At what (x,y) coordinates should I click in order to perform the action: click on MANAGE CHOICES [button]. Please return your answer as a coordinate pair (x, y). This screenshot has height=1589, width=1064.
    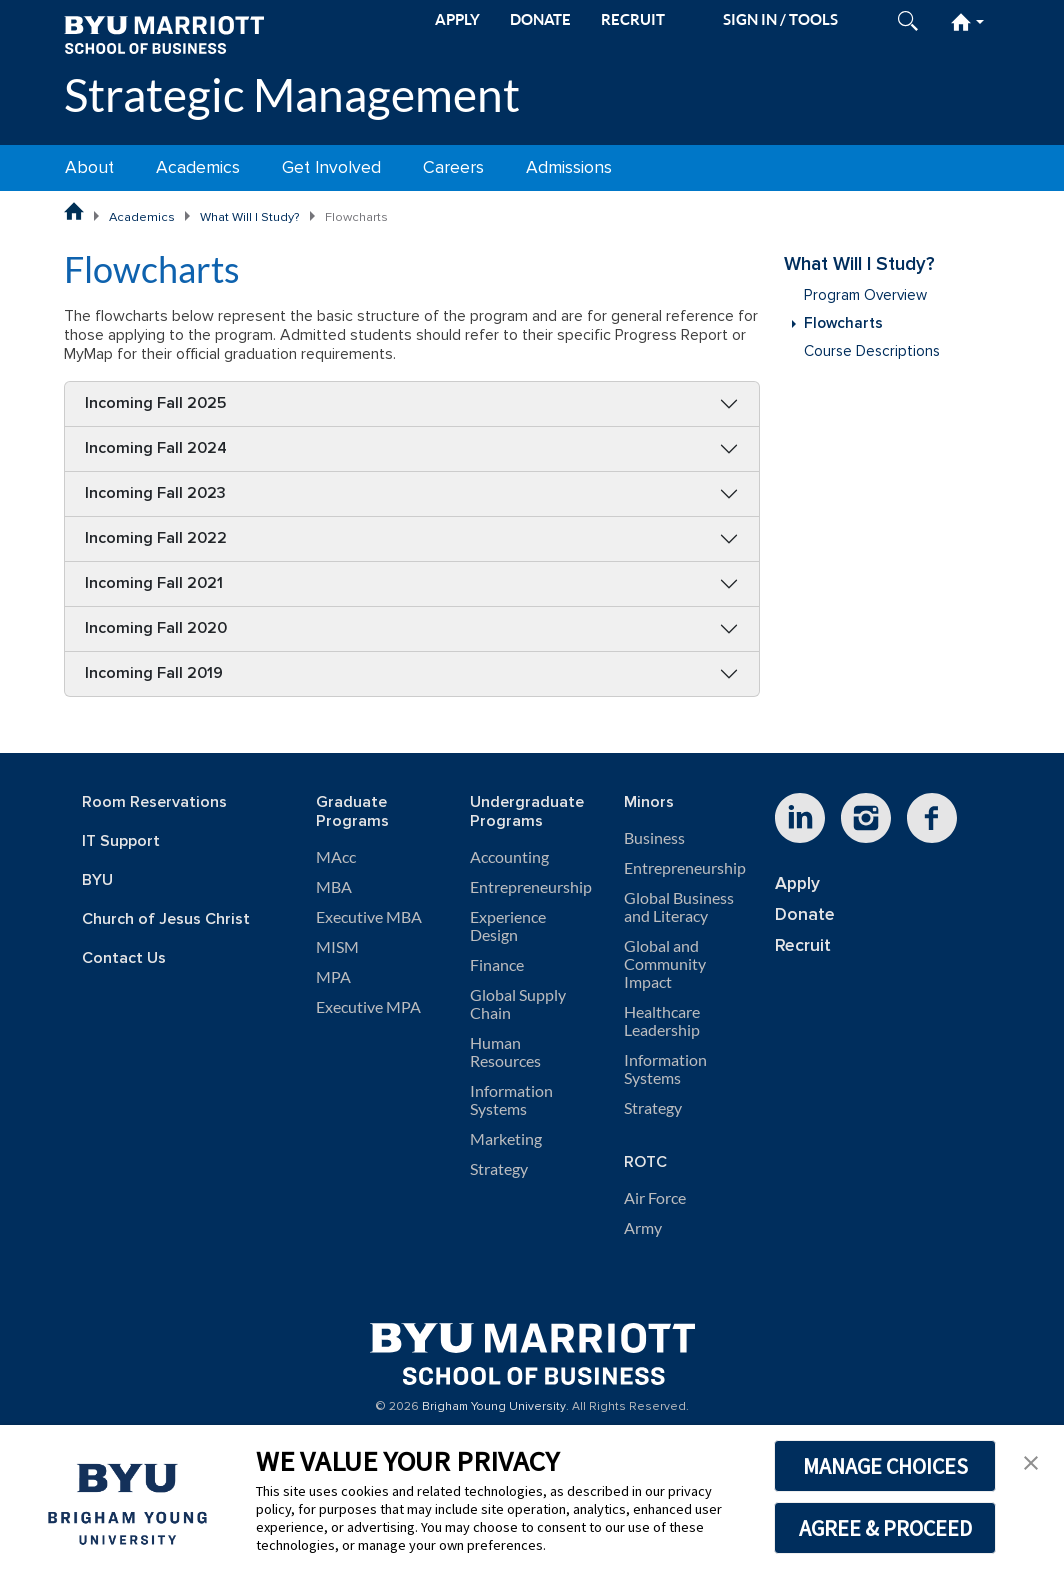
    Looking at the image, I should click on (885, 1466).